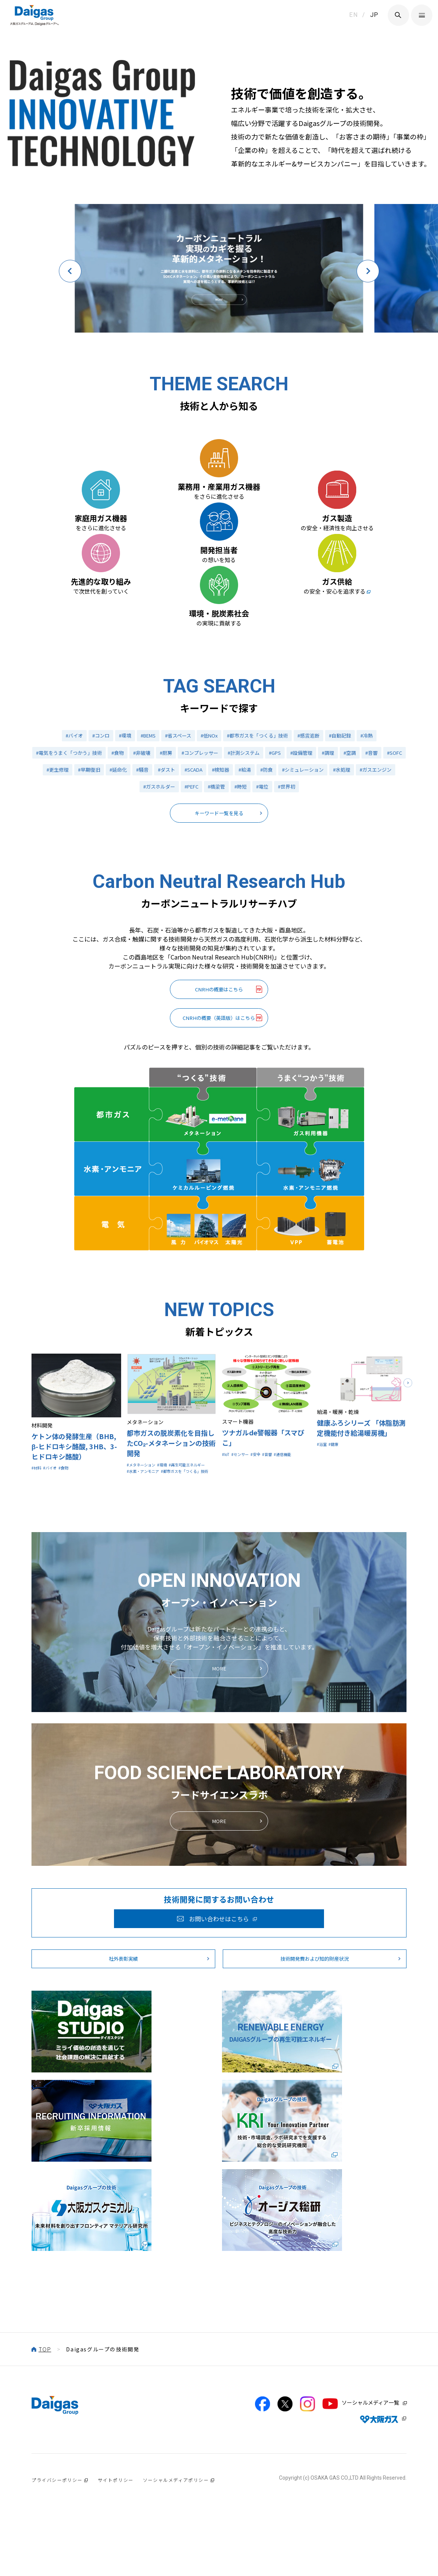  I want to click on #材料, so click(38, 1595).